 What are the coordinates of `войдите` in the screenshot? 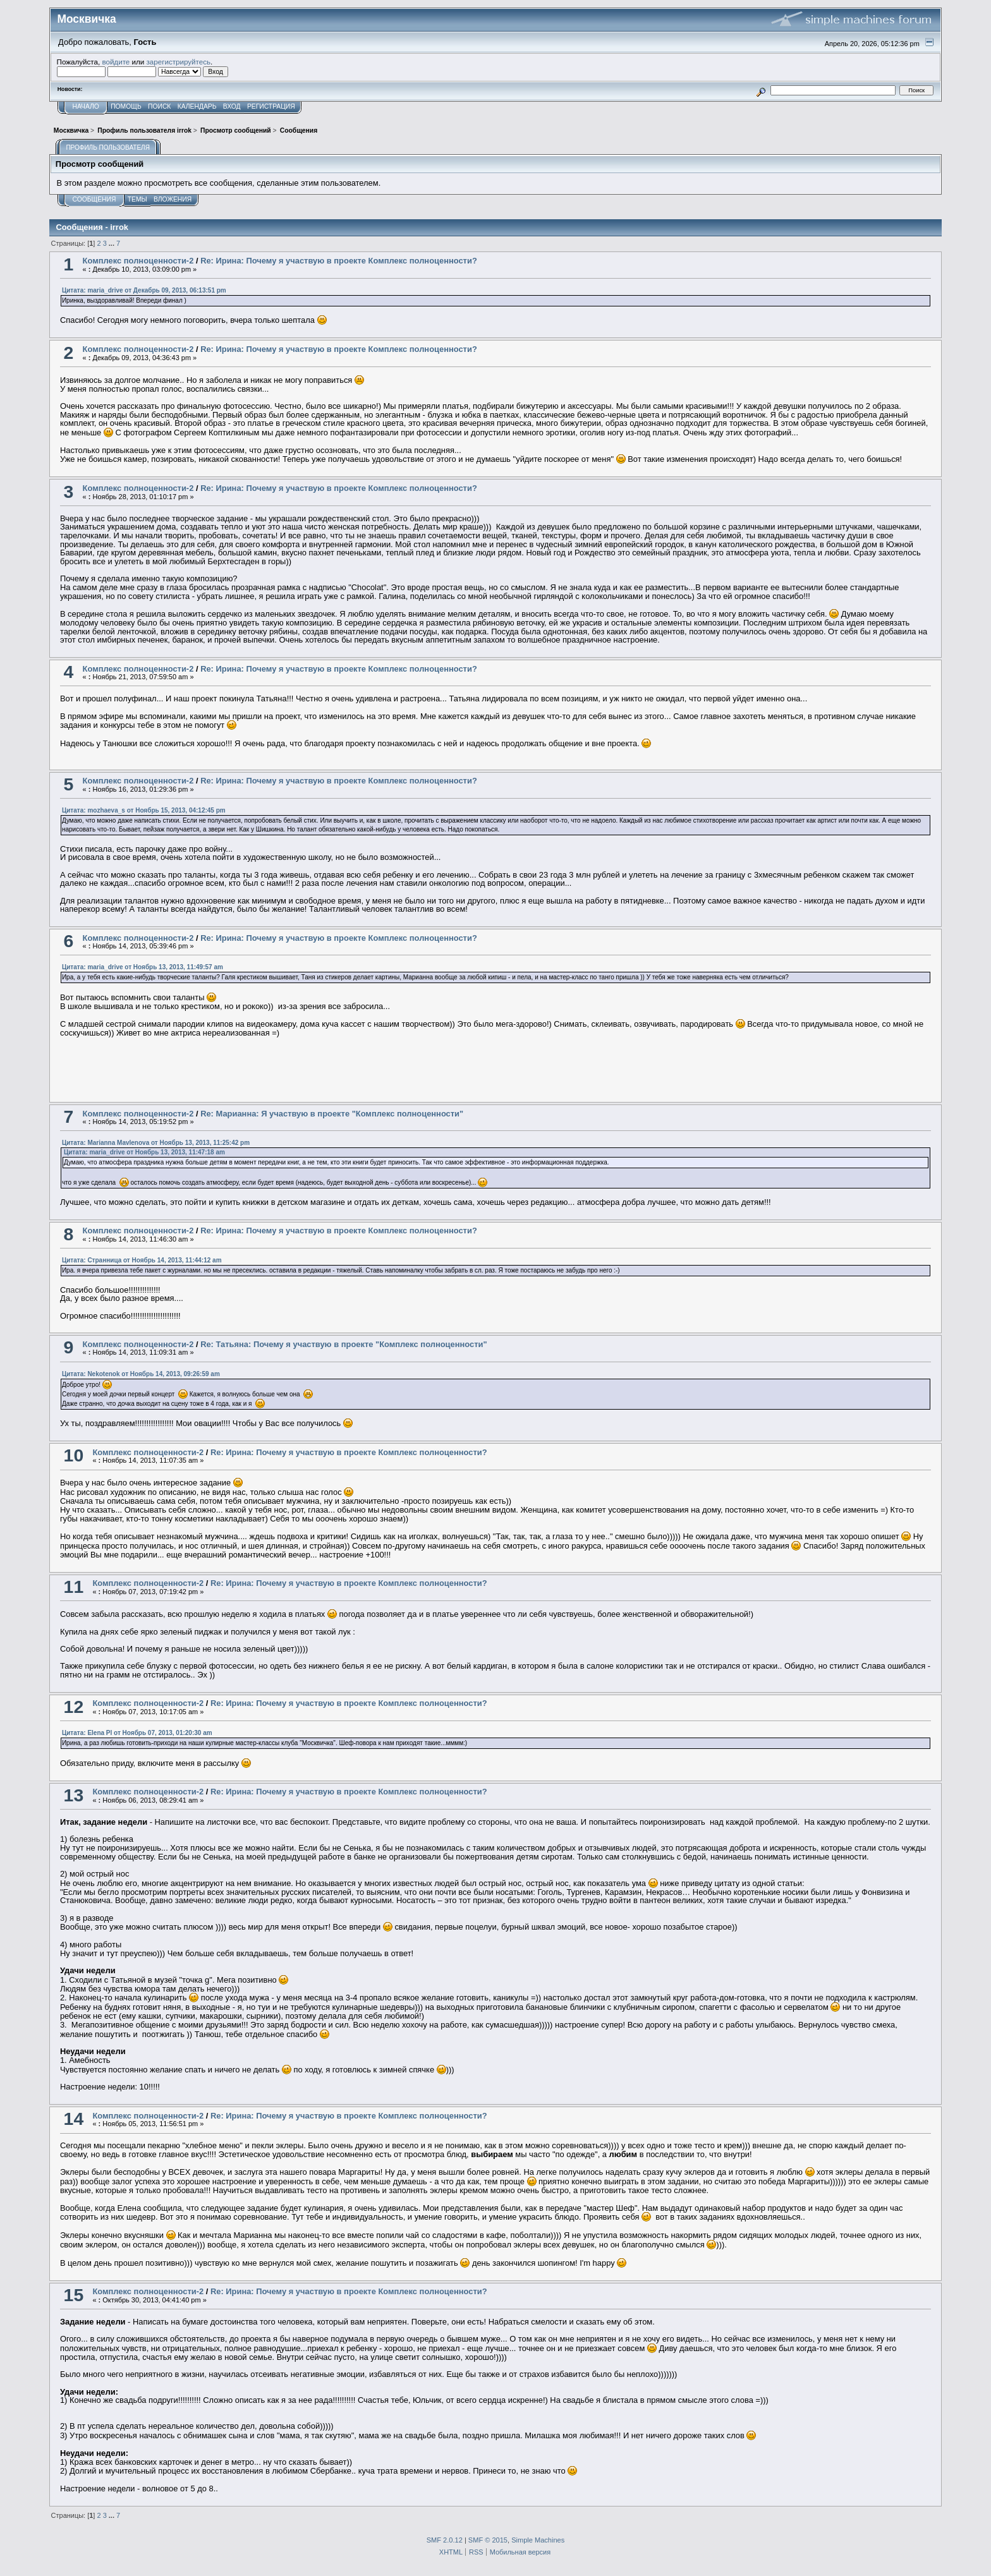 It's located at (116, 61).